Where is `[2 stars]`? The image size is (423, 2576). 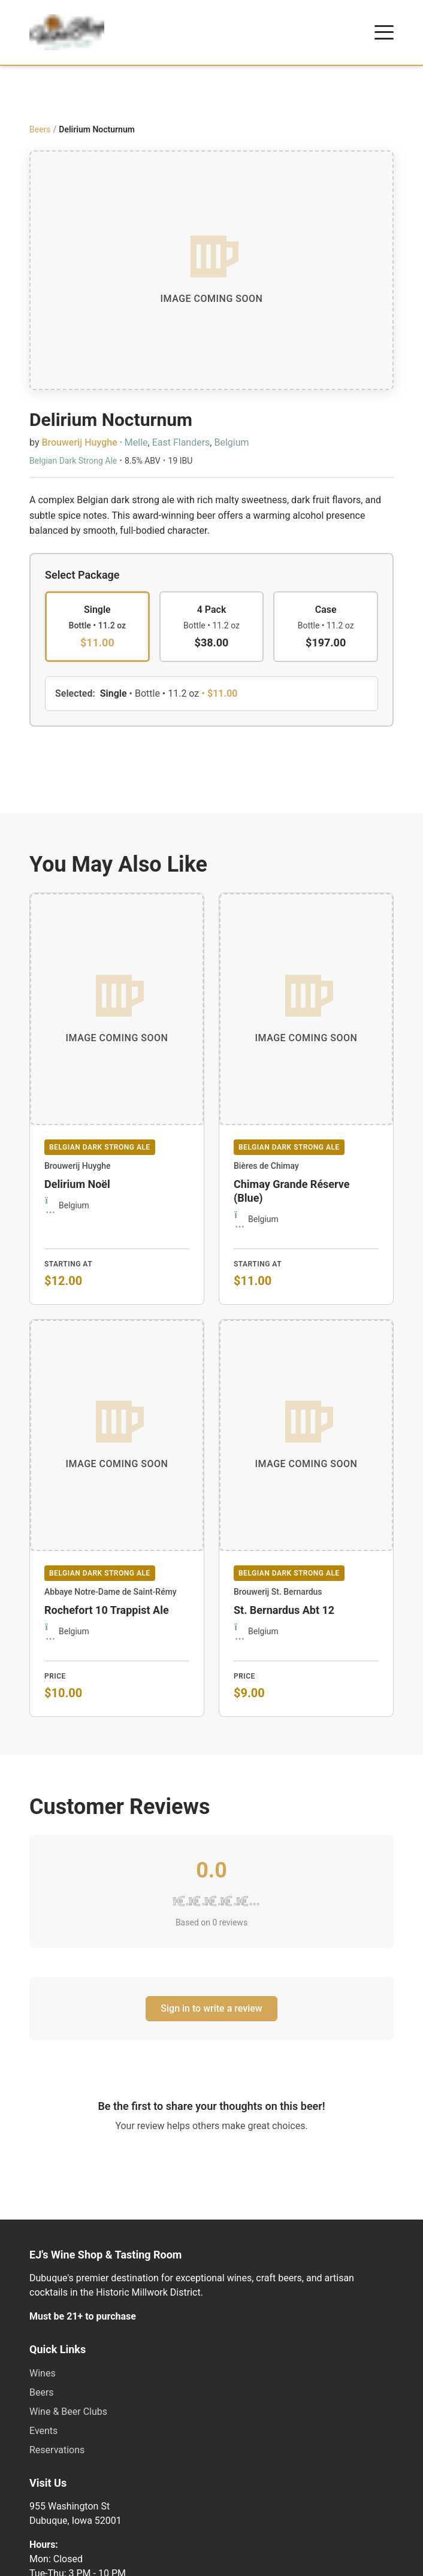
[2 stars] is located at coordinates (196, 1901).